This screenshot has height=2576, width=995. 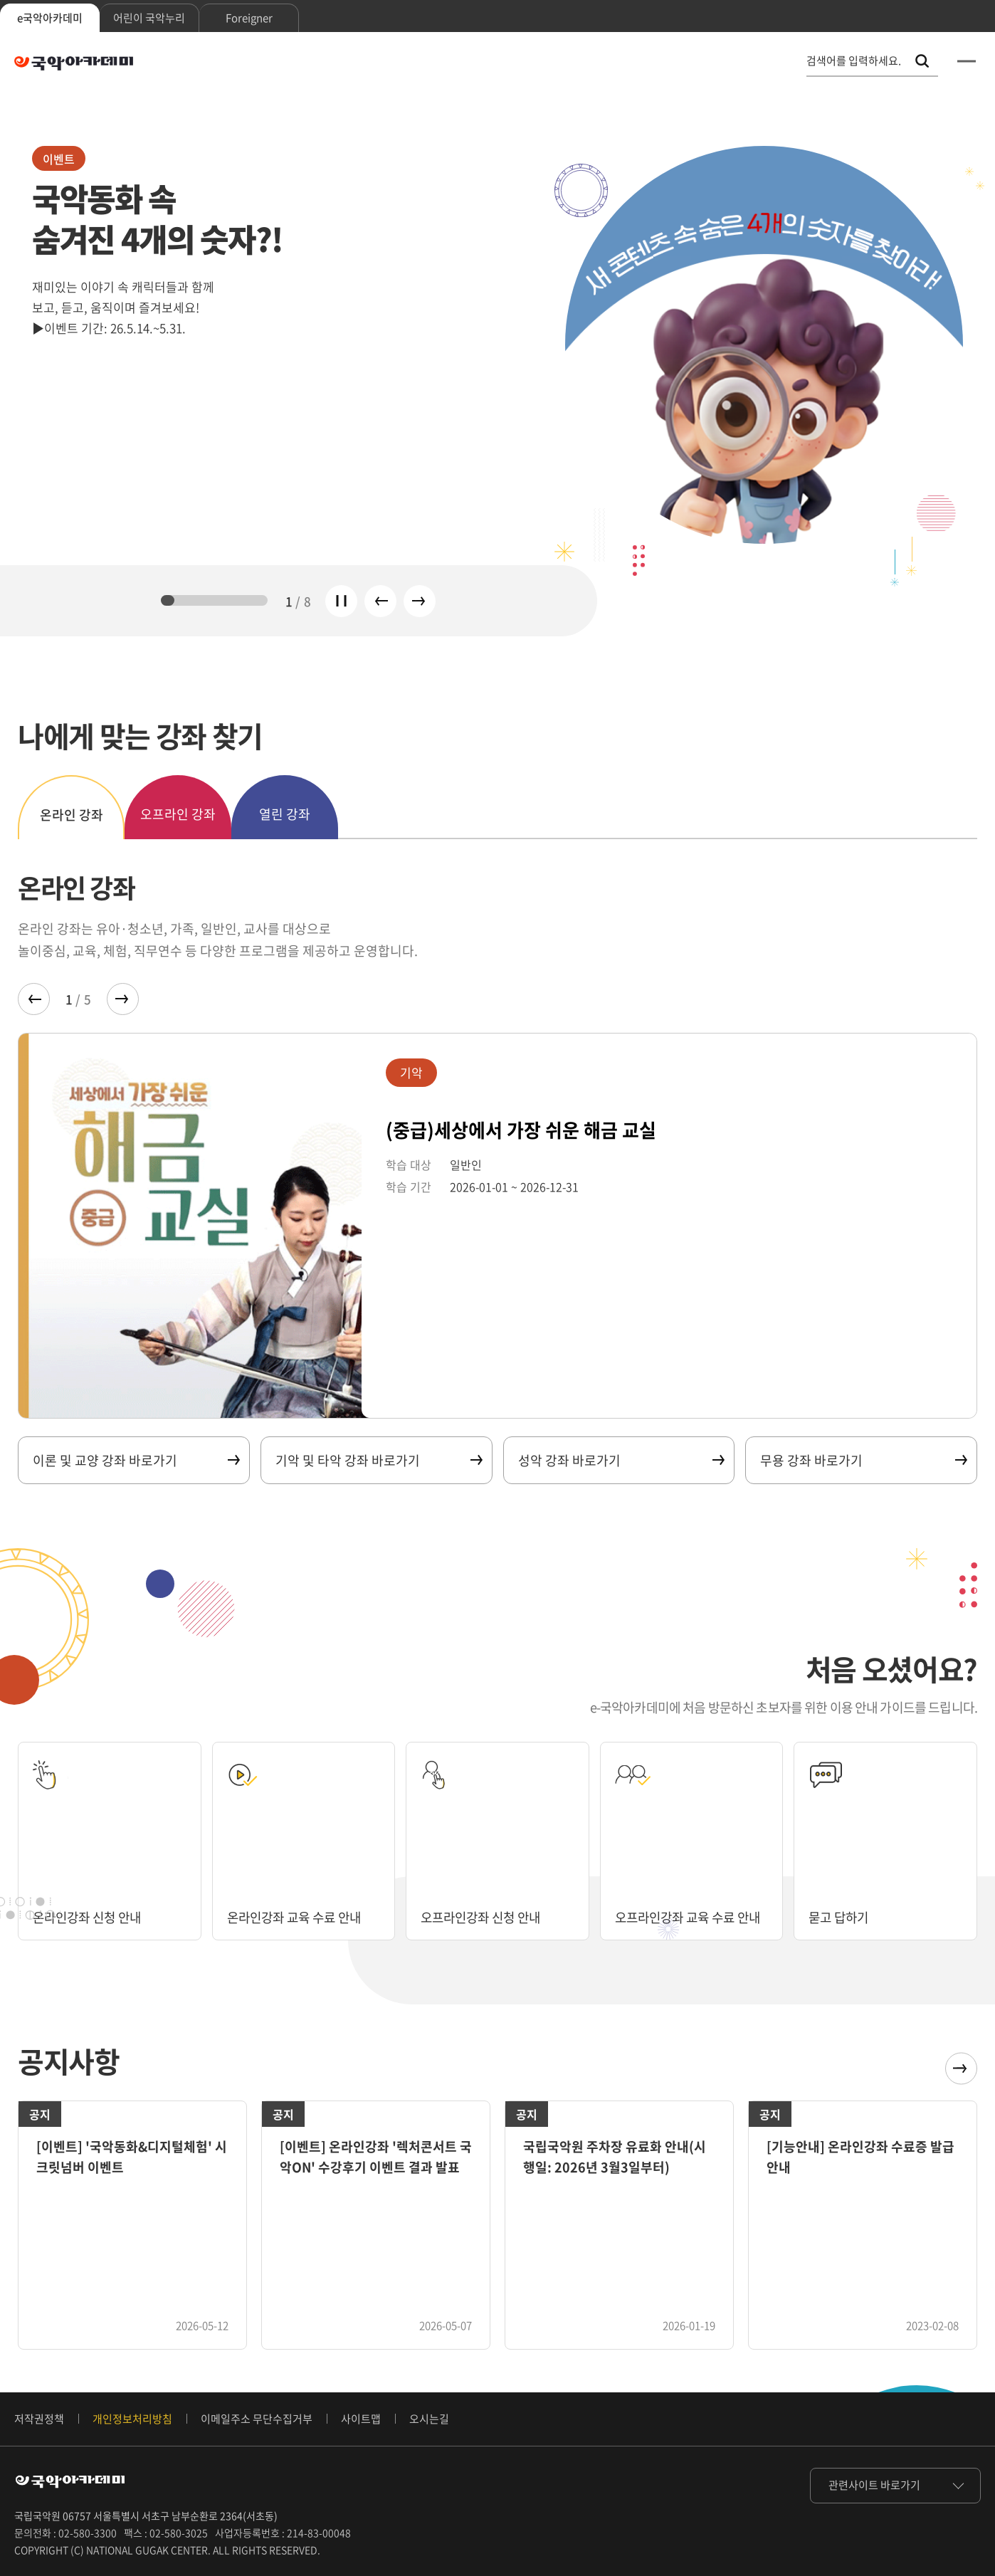 What do you see at coordinates (256, 2419) in the screenshot?
I see `이메일주소 무단수집거부` at bounding box center [256, 2419].